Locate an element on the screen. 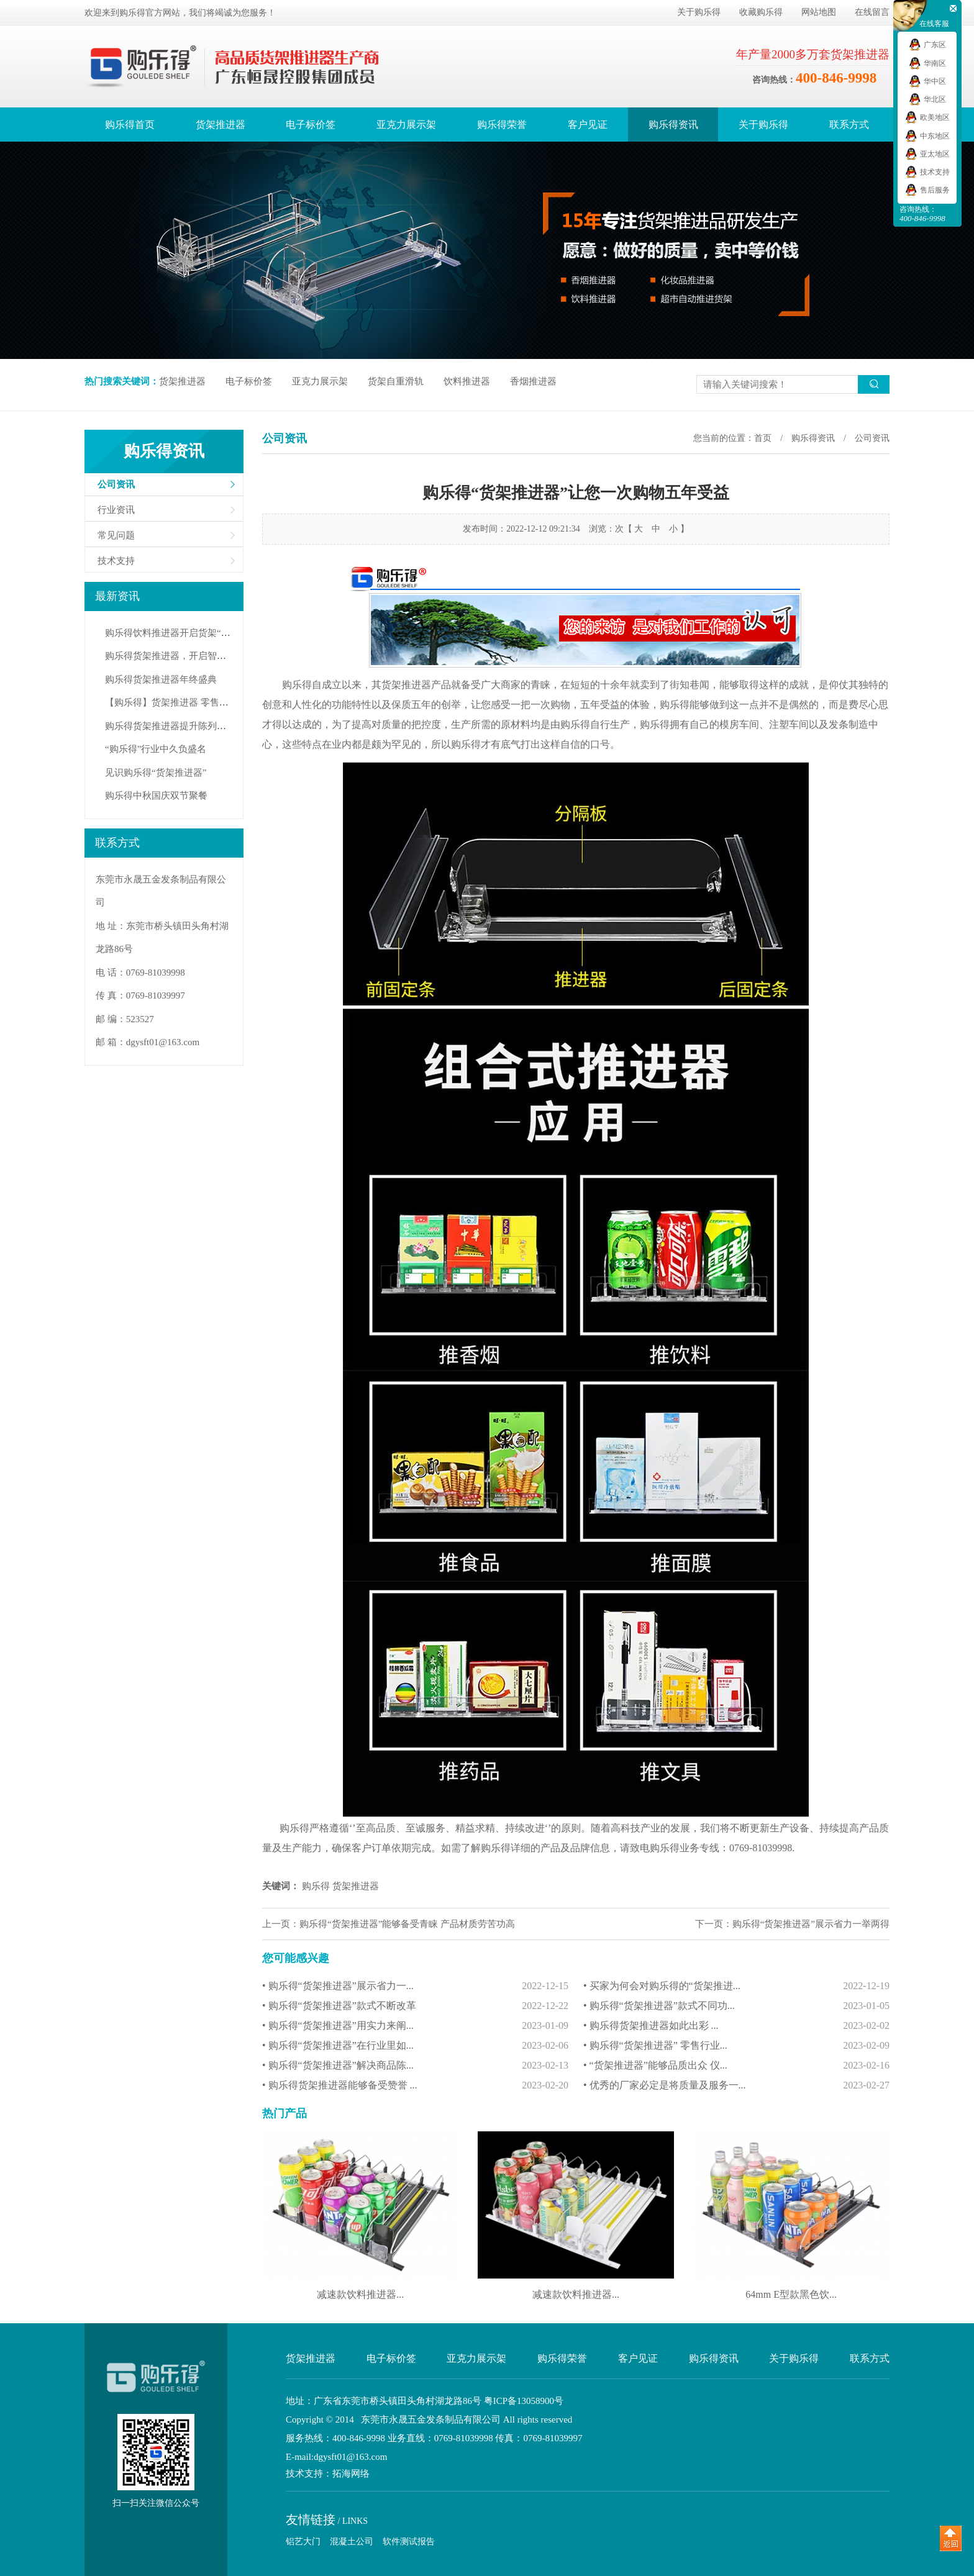 This screenshot has height=2576, width=974. 首页 is located at coordinates (762, 438).